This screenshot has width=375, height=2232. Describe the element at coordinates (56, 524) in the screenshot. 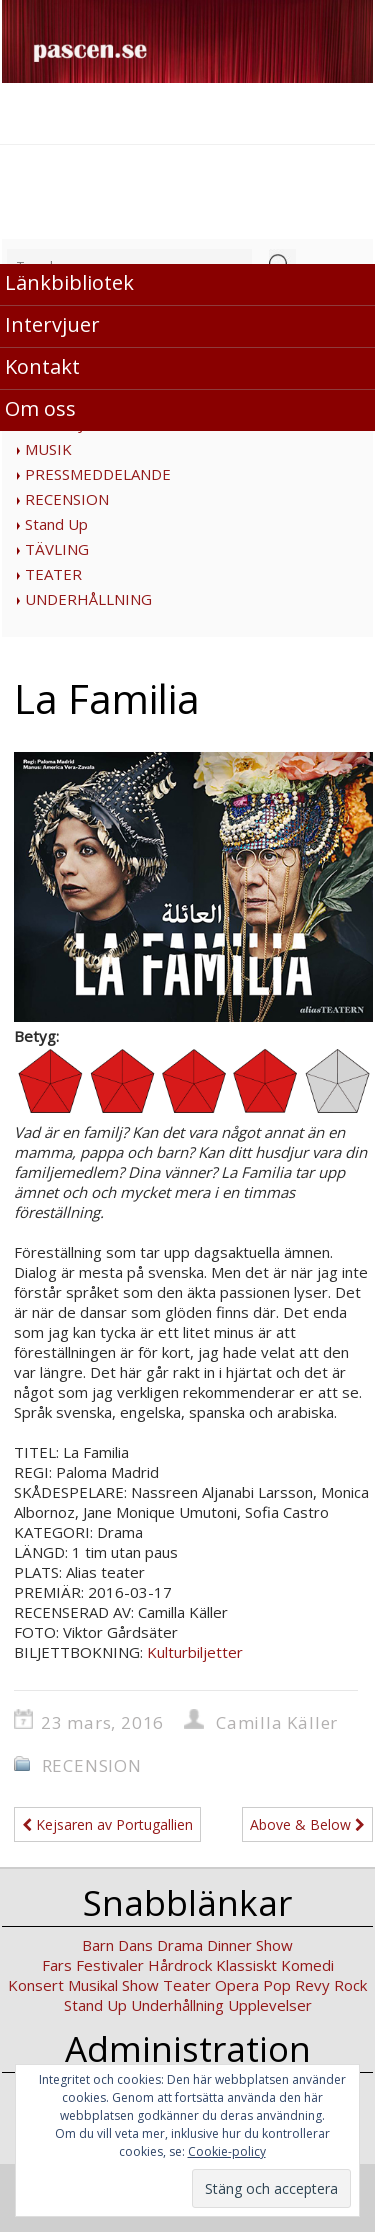

I see `Stand Up` at that location.